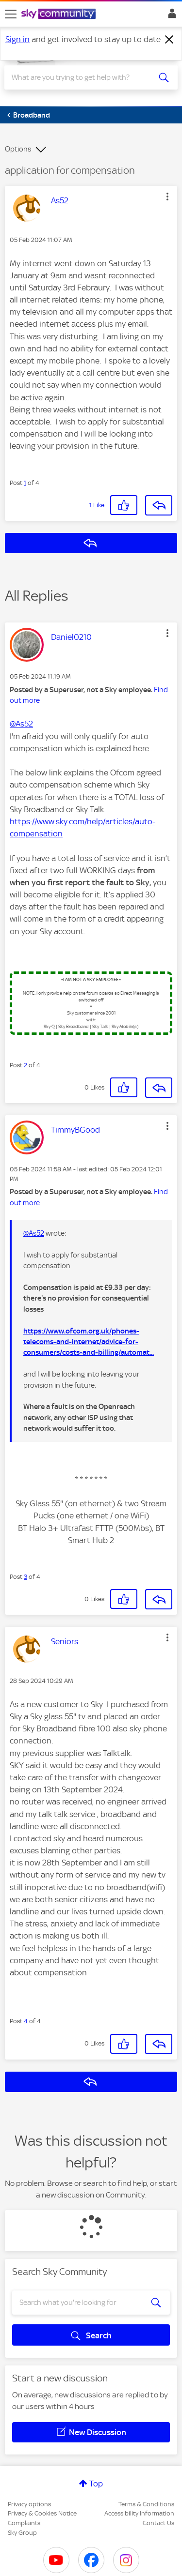 The height and width of the screenshot is (2576, 182). What do you see at coordinates (146, 2504) in the screenshot?
I see `Terms & Conditions` at bounding box center [146, 2504].